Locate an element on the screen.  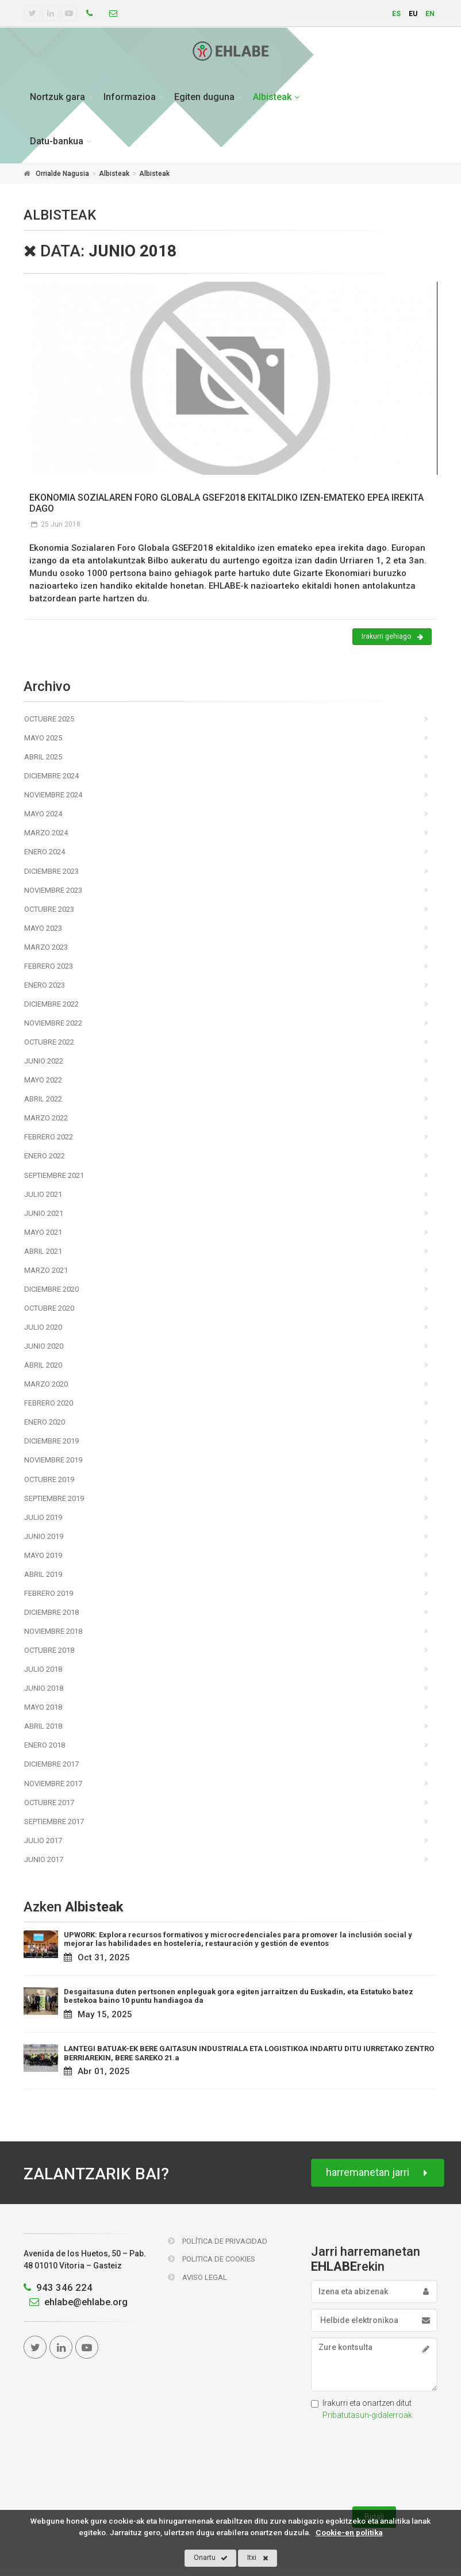
Aviso Legal is located at coordinates (197, 2277).